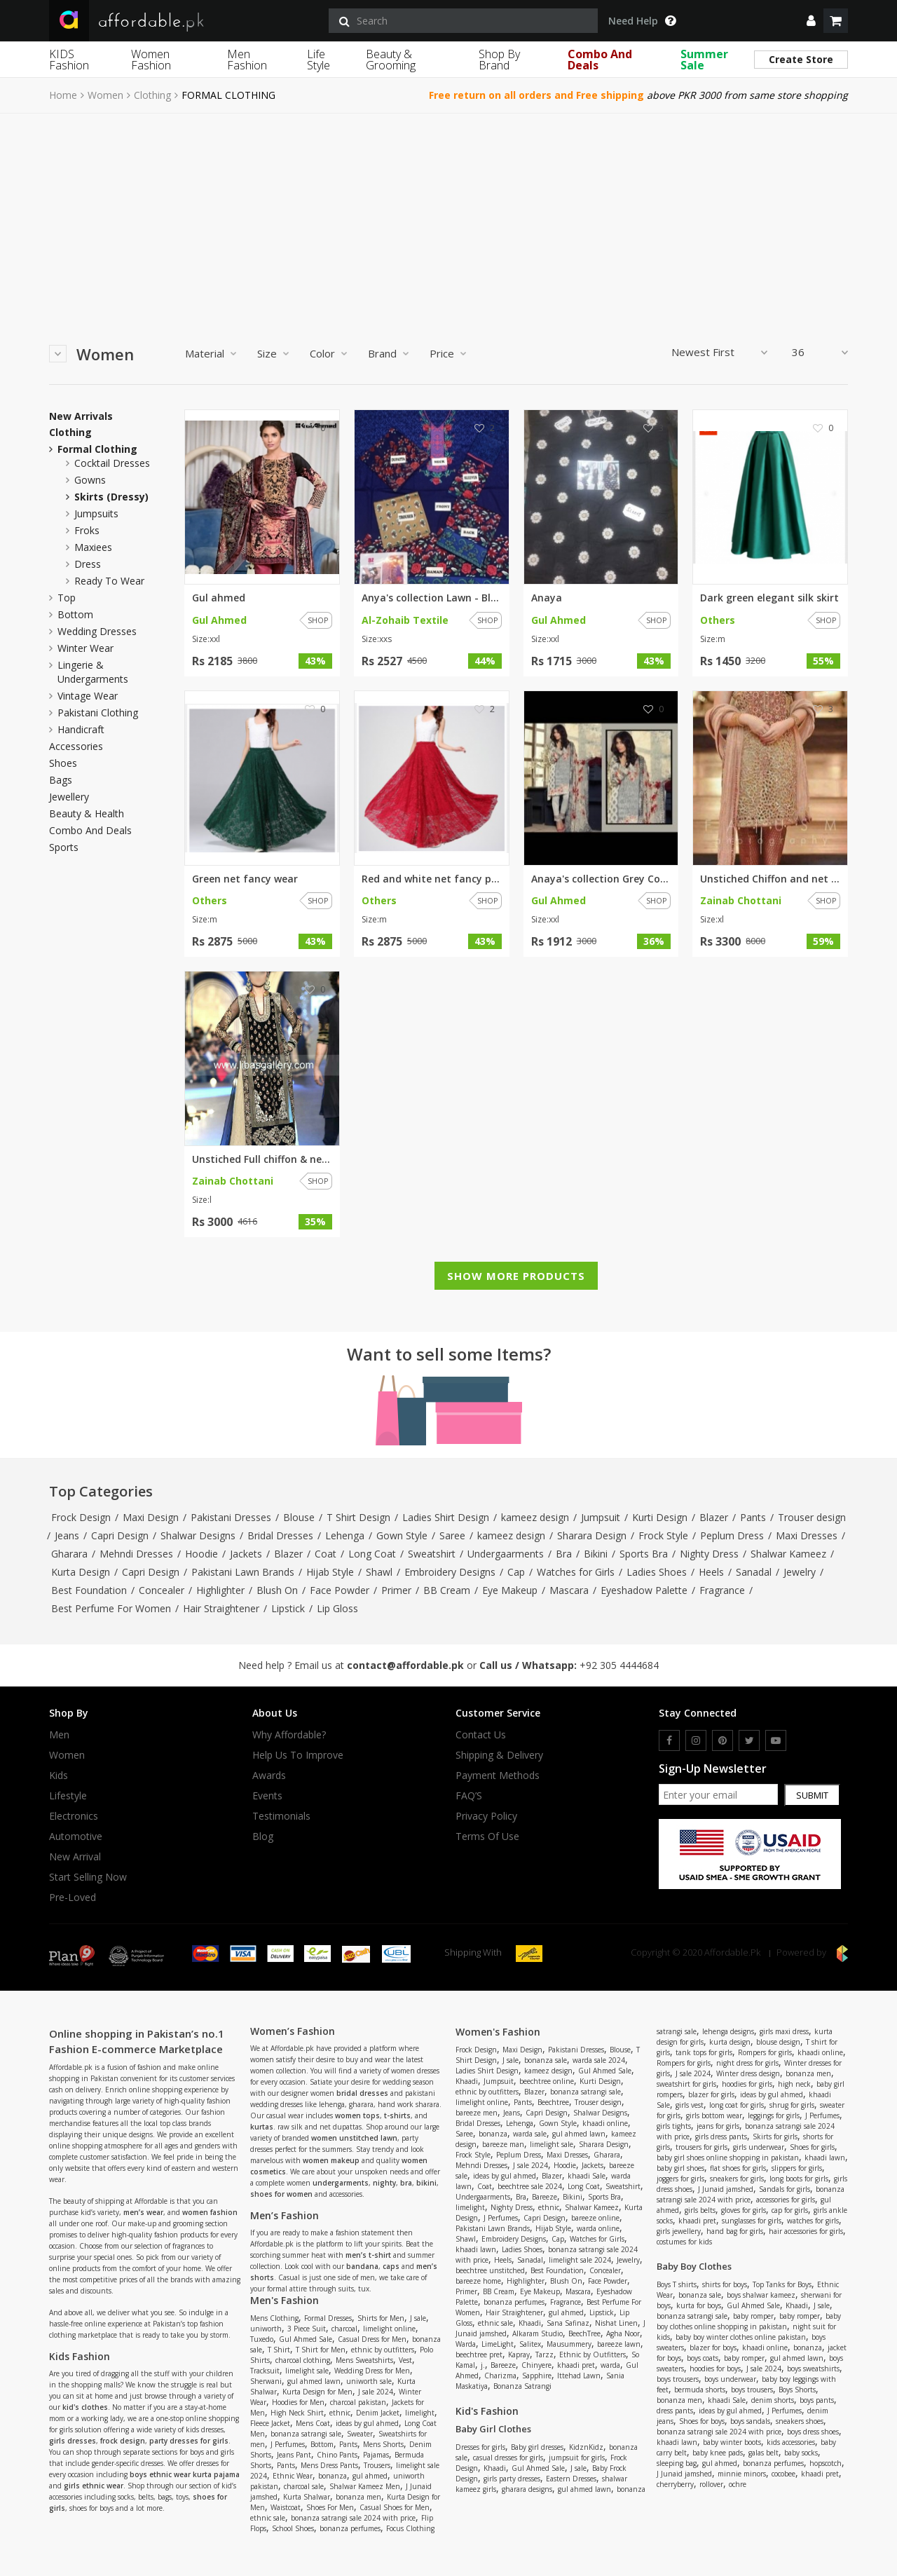  What do you see at coordinates (353, 2518) in the screenshot?
I see `bonanza satrangi sale 2024 with price` at bounding box center [353, 2518].